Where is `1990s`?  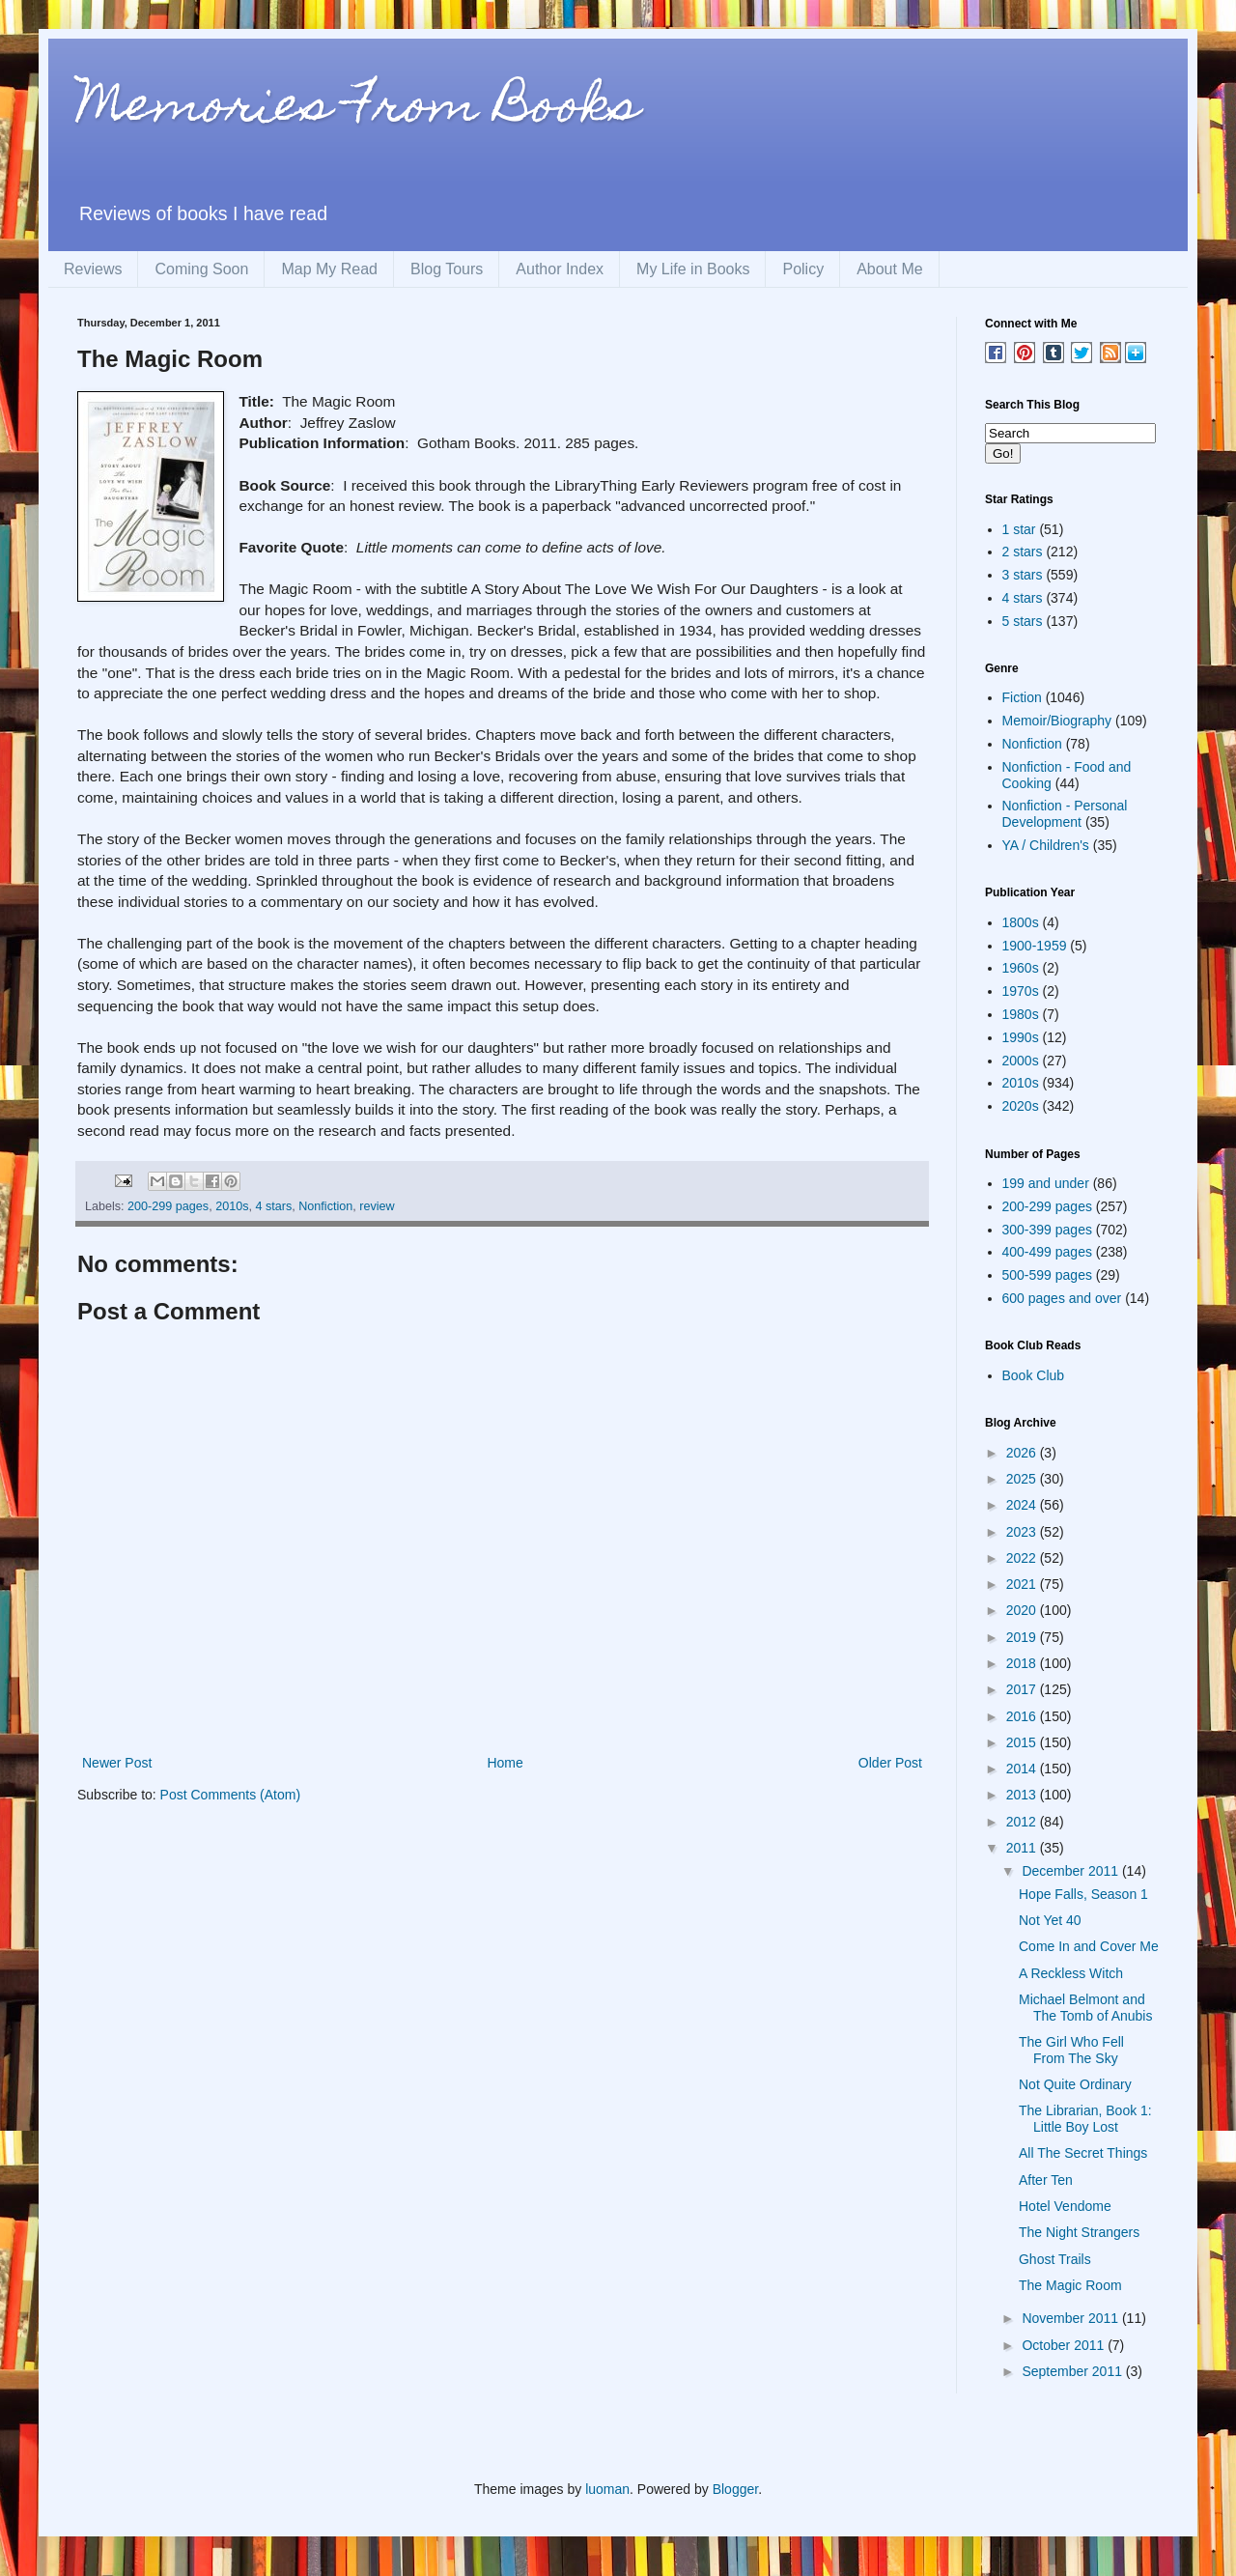 1990s is located at coordinates (1020, 1037).